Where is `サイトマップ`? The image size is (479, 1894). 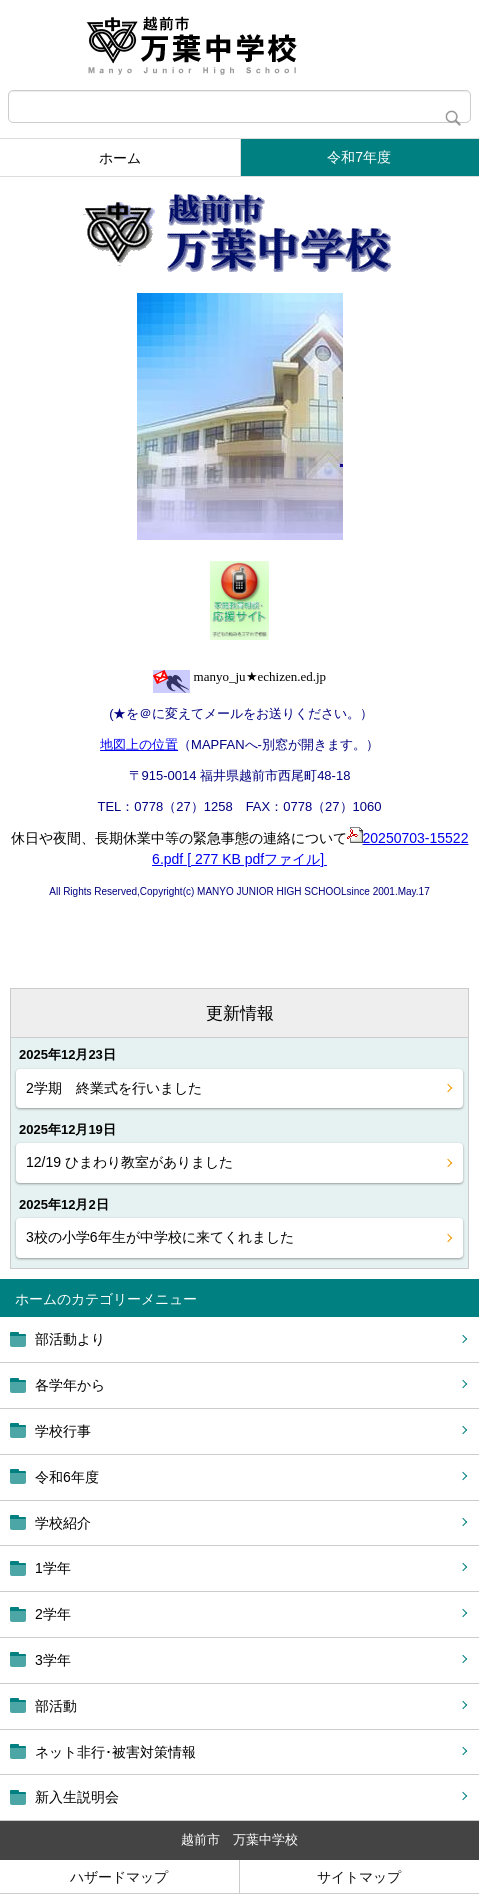 サイトマップ is located at coordinates (359, 1877).